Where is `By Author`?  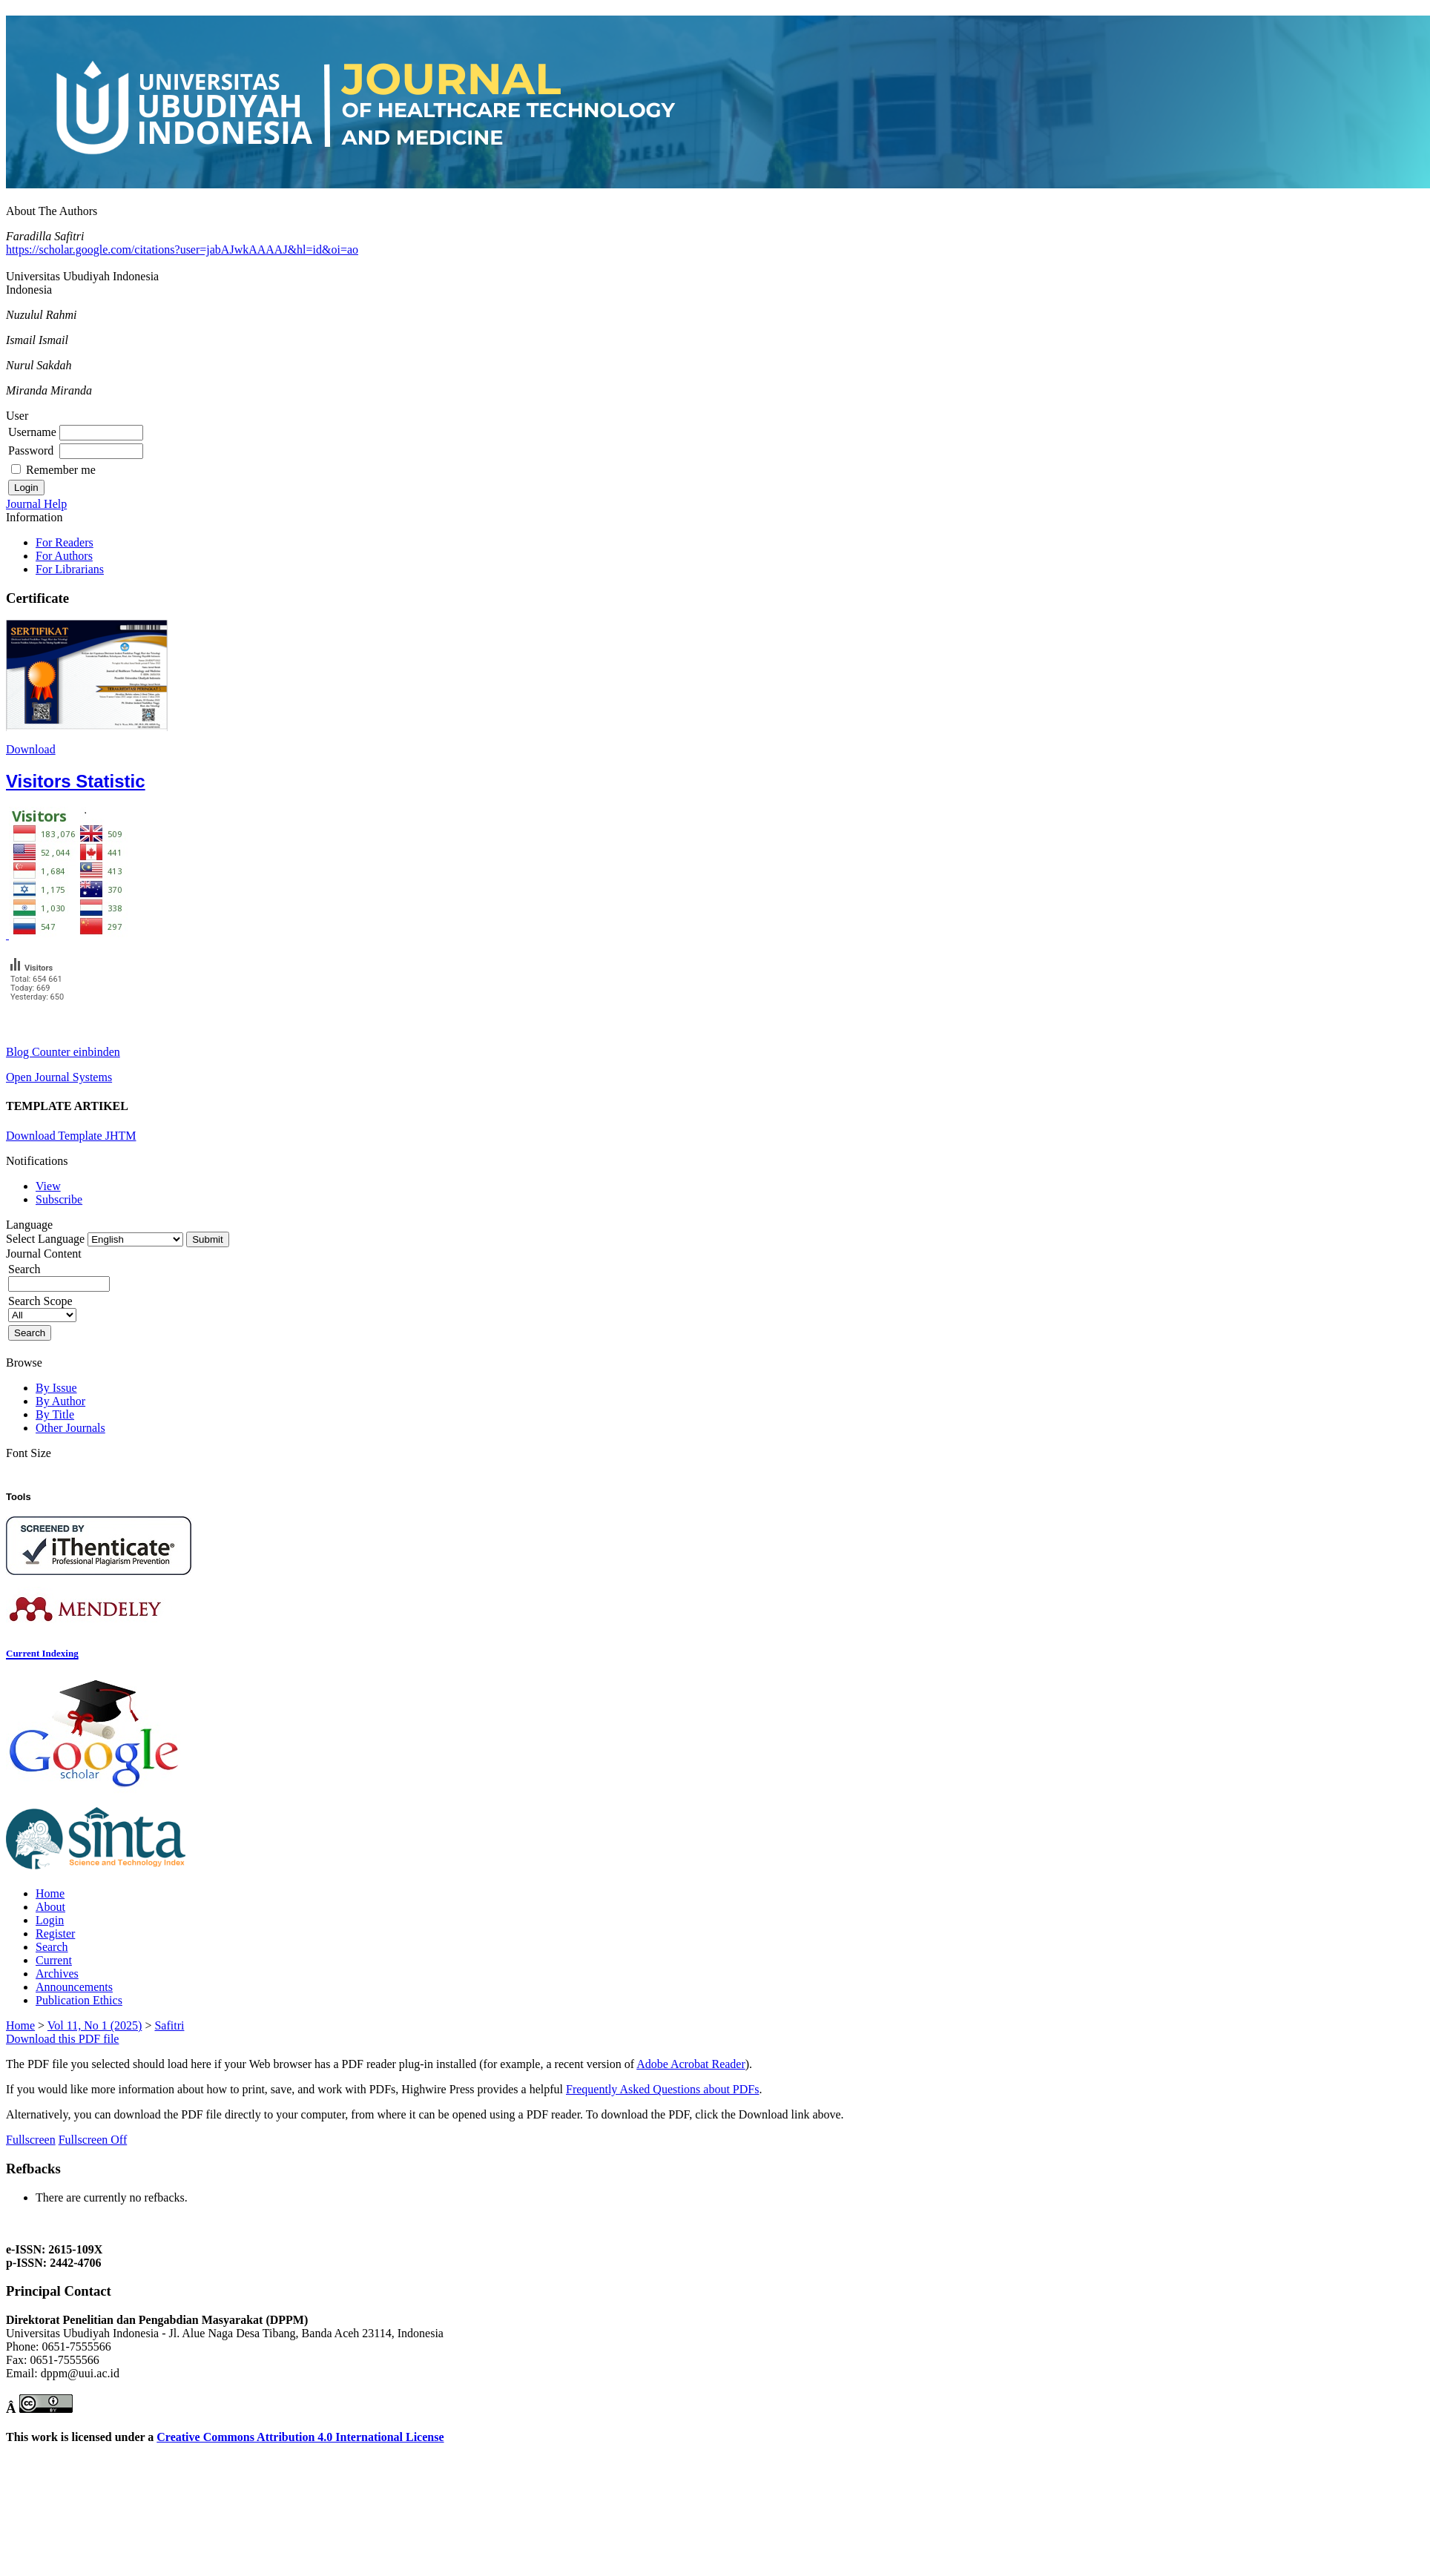
By Author is located at coordinates (60, 1401).